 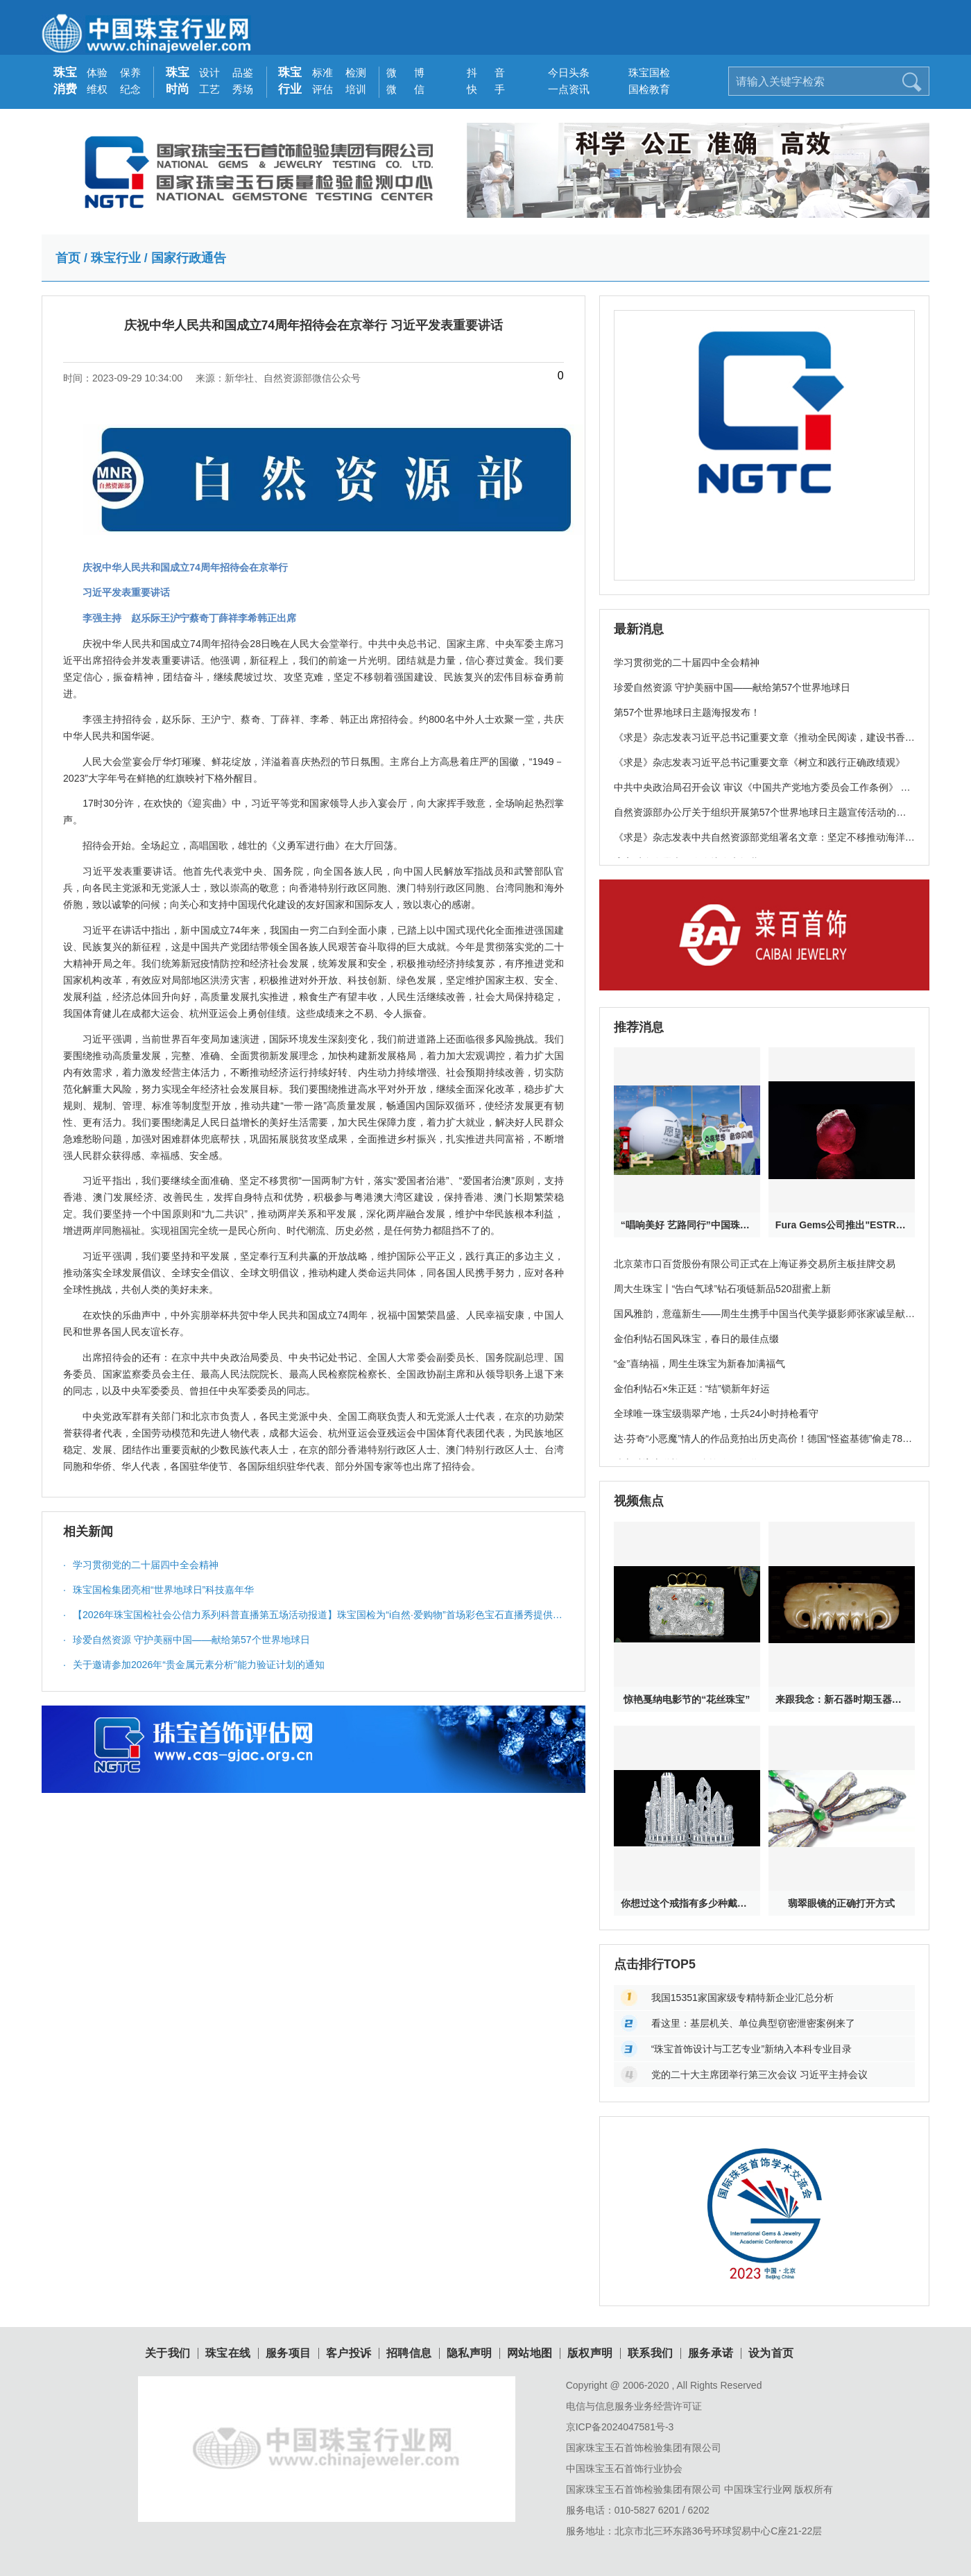 I want to click on 首页, so click(x=67, y=258).